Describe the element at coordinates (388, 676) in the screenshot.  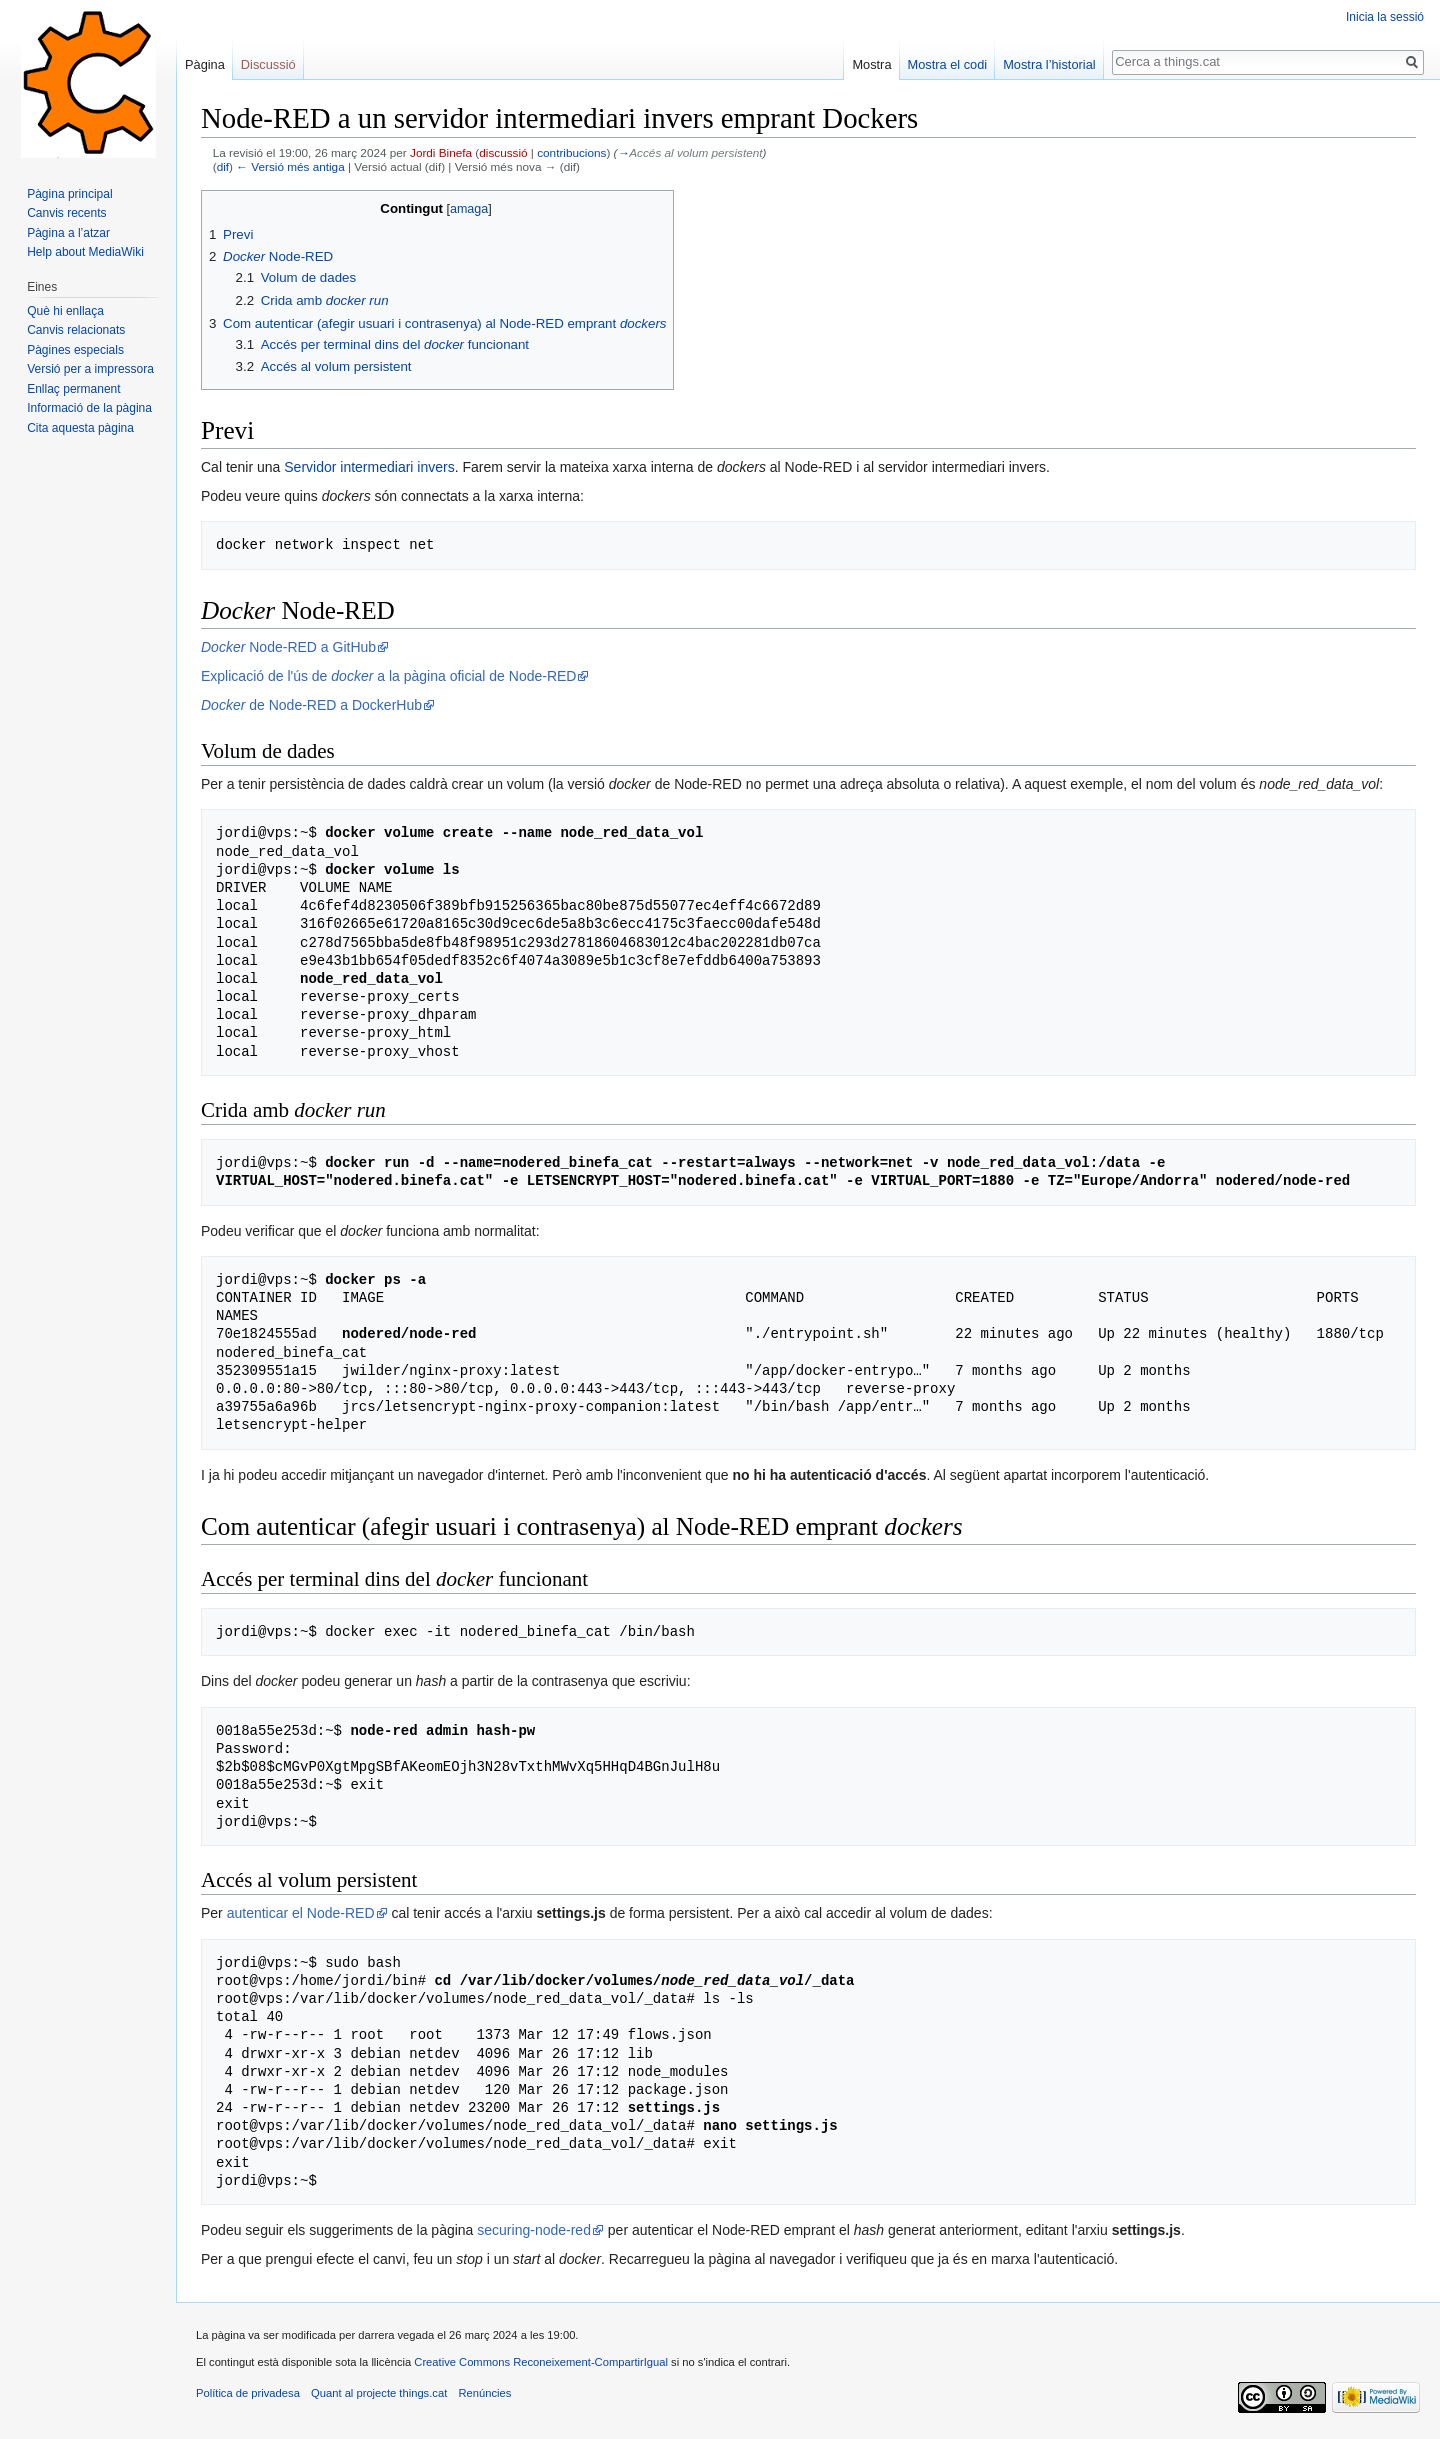
I see `Explicació de l'ús de a la pàgina oficial de Node-RED` at that location.